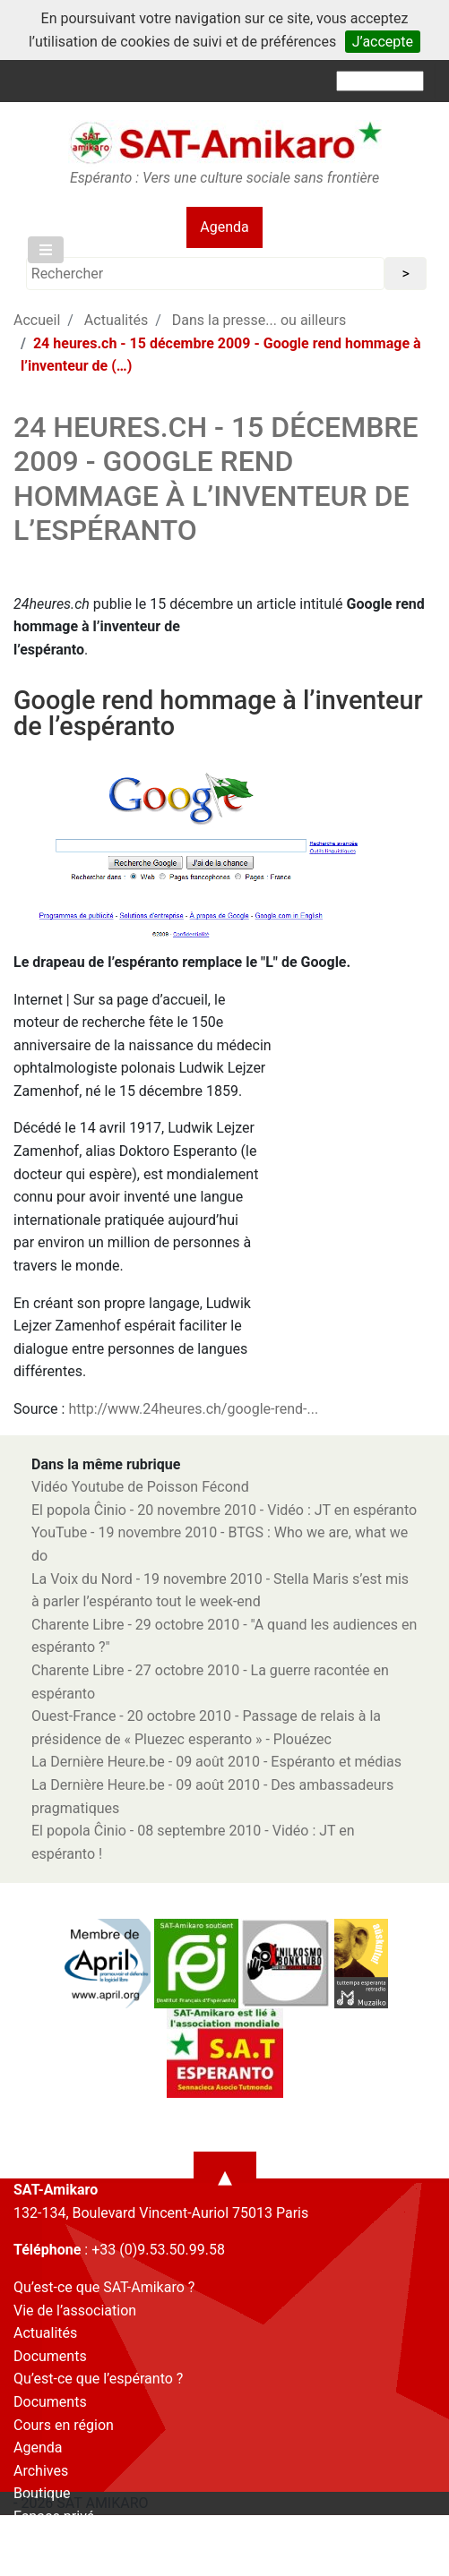  What do you see at coordinates (50, 2356) in the screenshot?
I see `Documents` at bounding box center [50, 2356].